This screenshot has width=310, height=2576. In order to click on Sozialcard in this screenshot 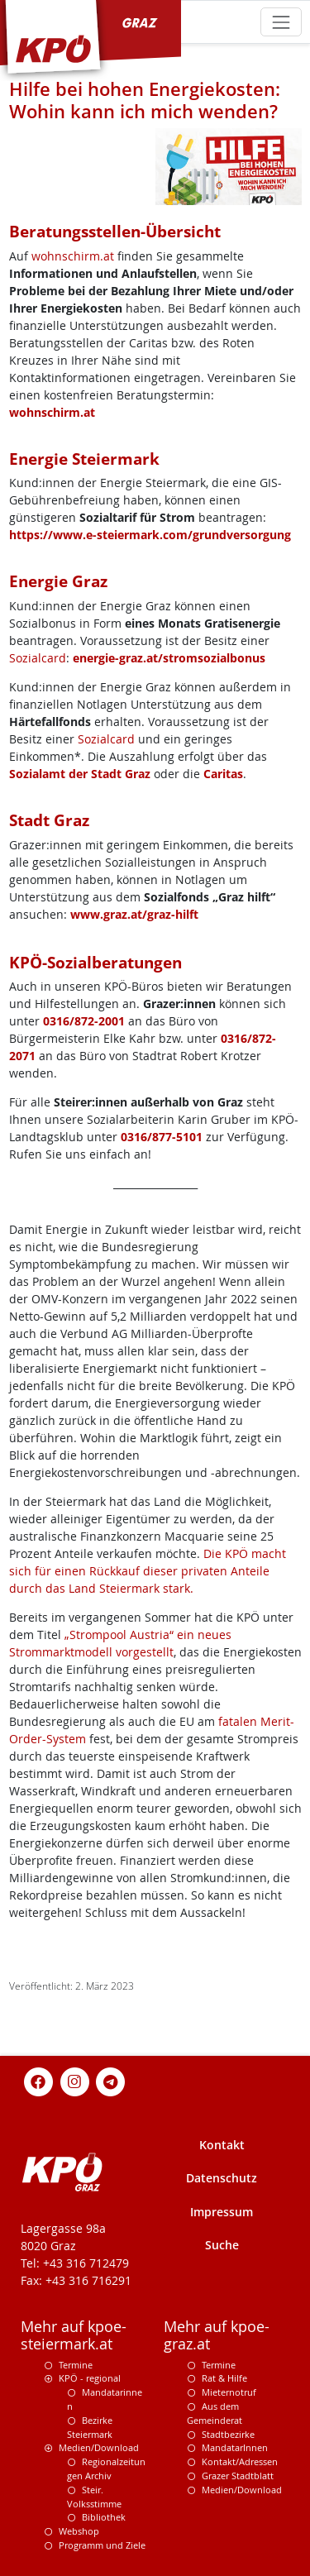, I will do `click(37, 658)`.